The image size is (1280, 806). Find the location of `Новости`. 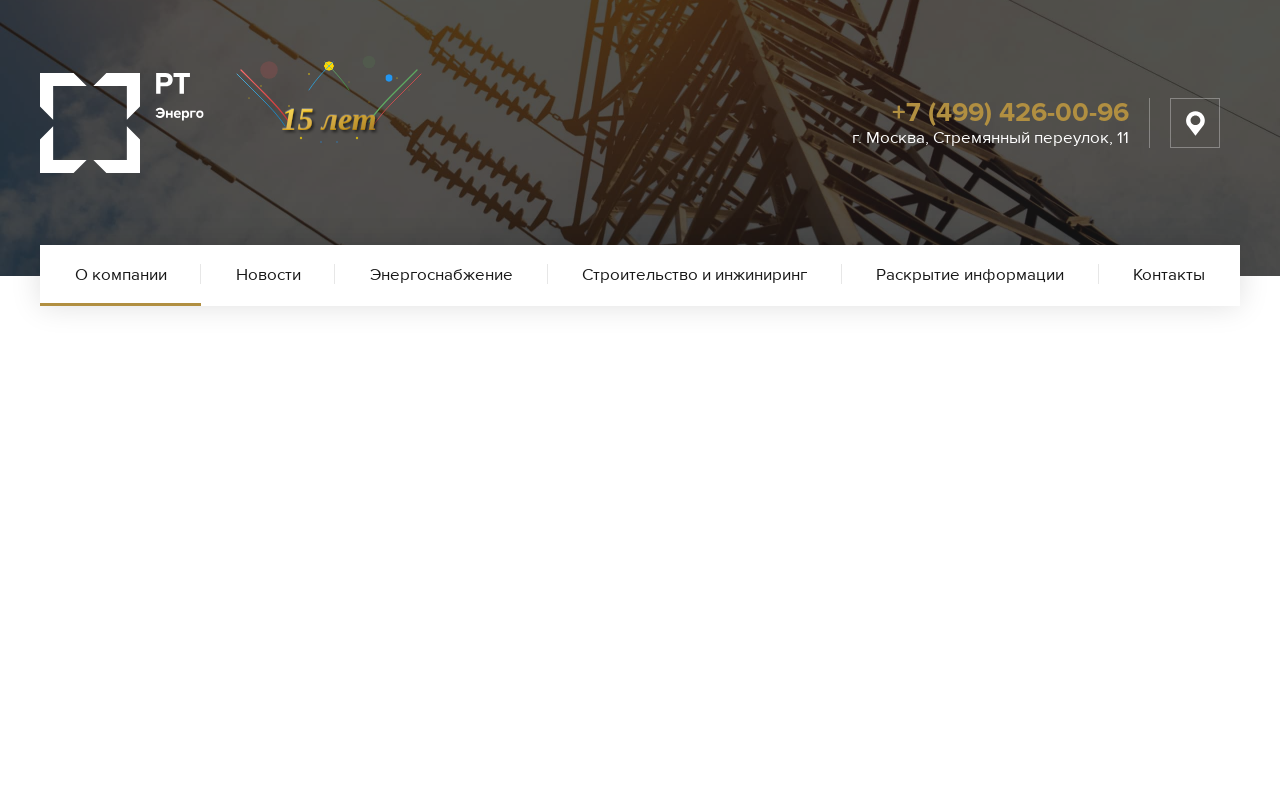

Новости is located at coordinates (268, 274).